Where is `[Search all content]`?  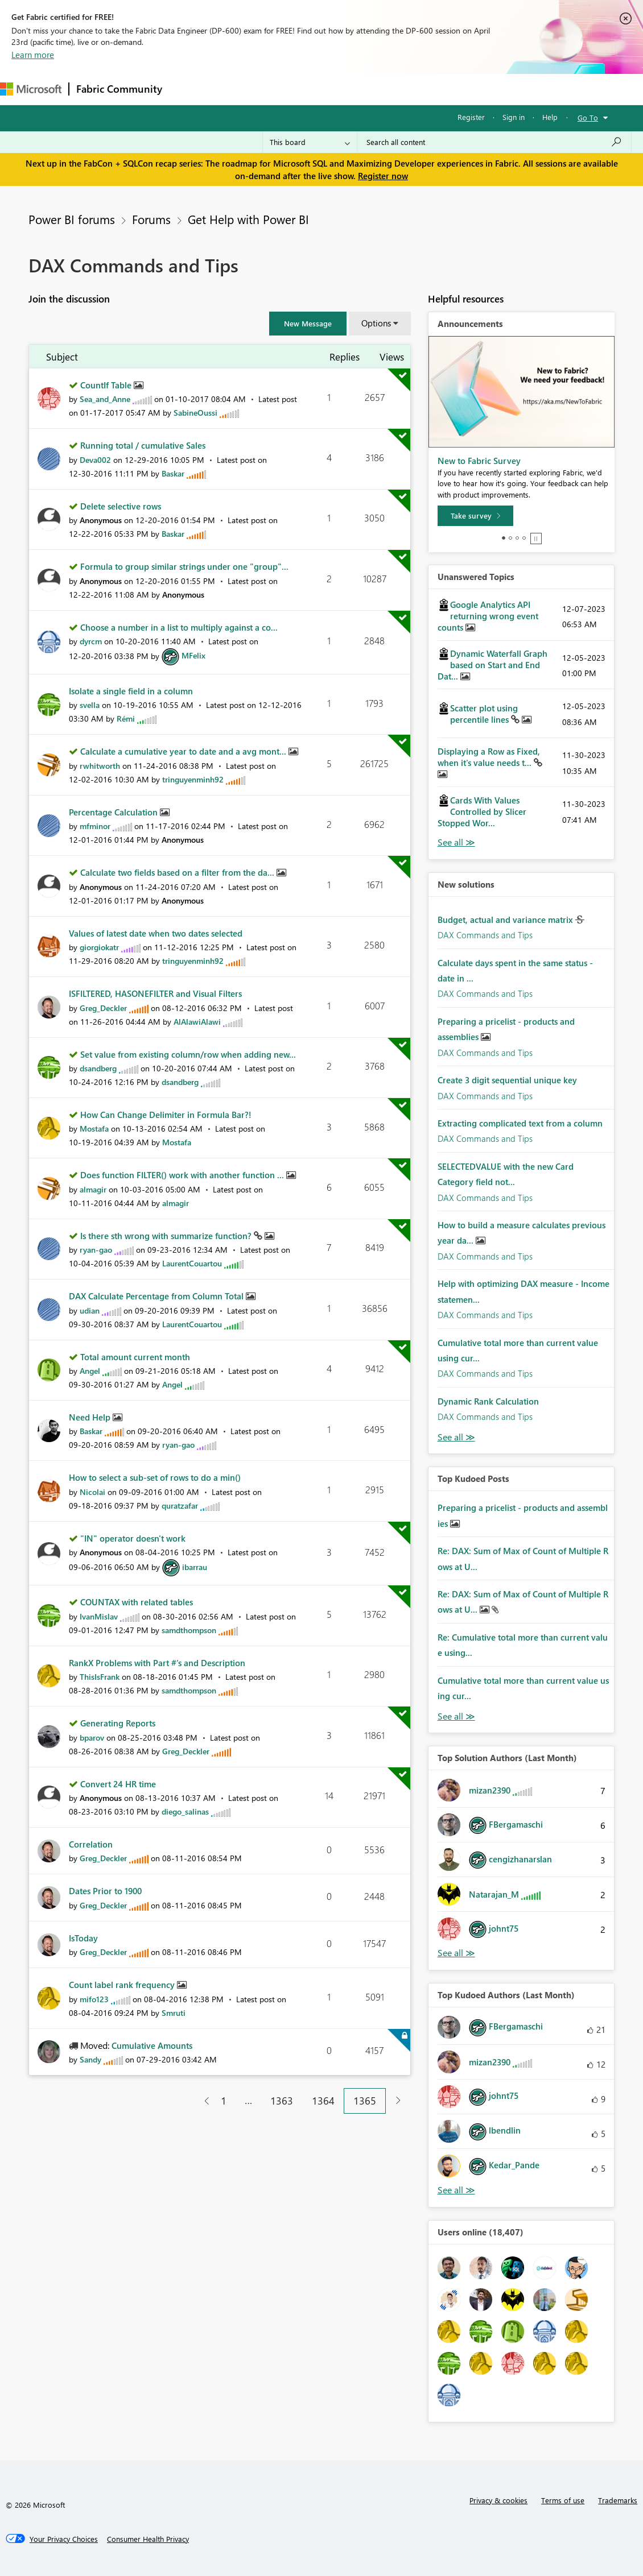
[Search all content] is located at coordinates (494, 142).